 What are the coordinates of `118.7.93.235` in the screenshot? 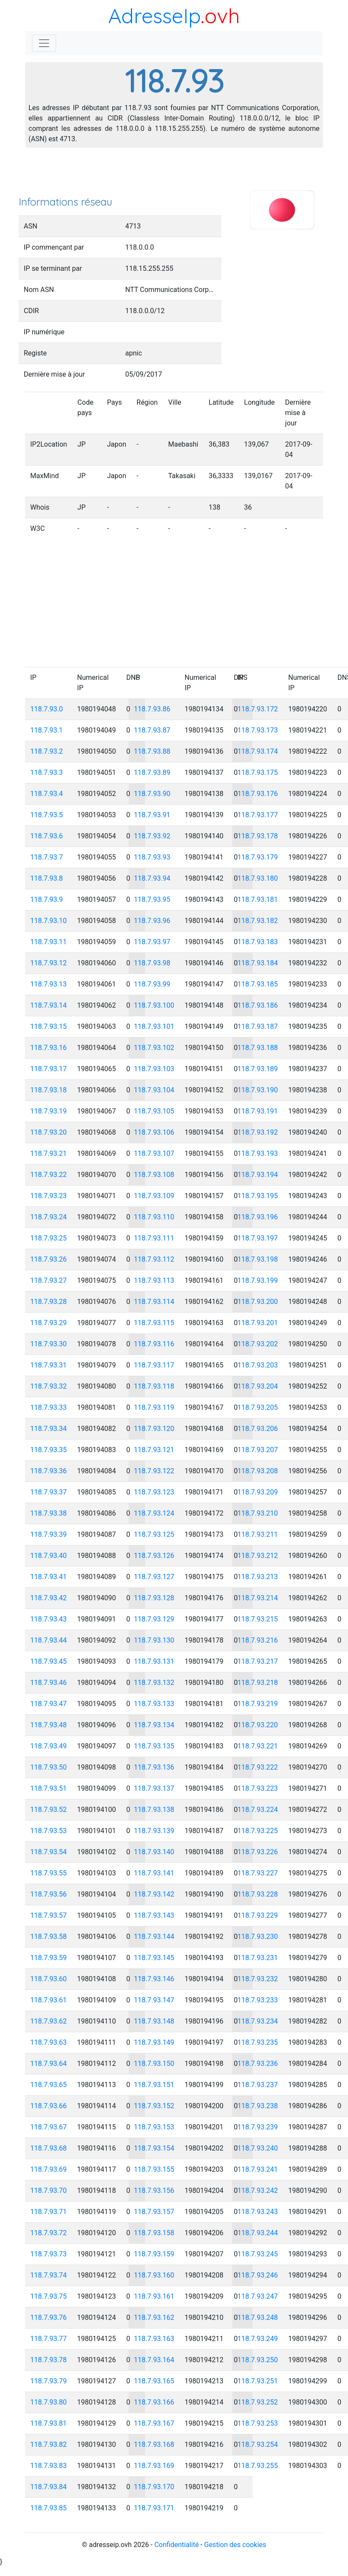 It's located at (257, 2042).